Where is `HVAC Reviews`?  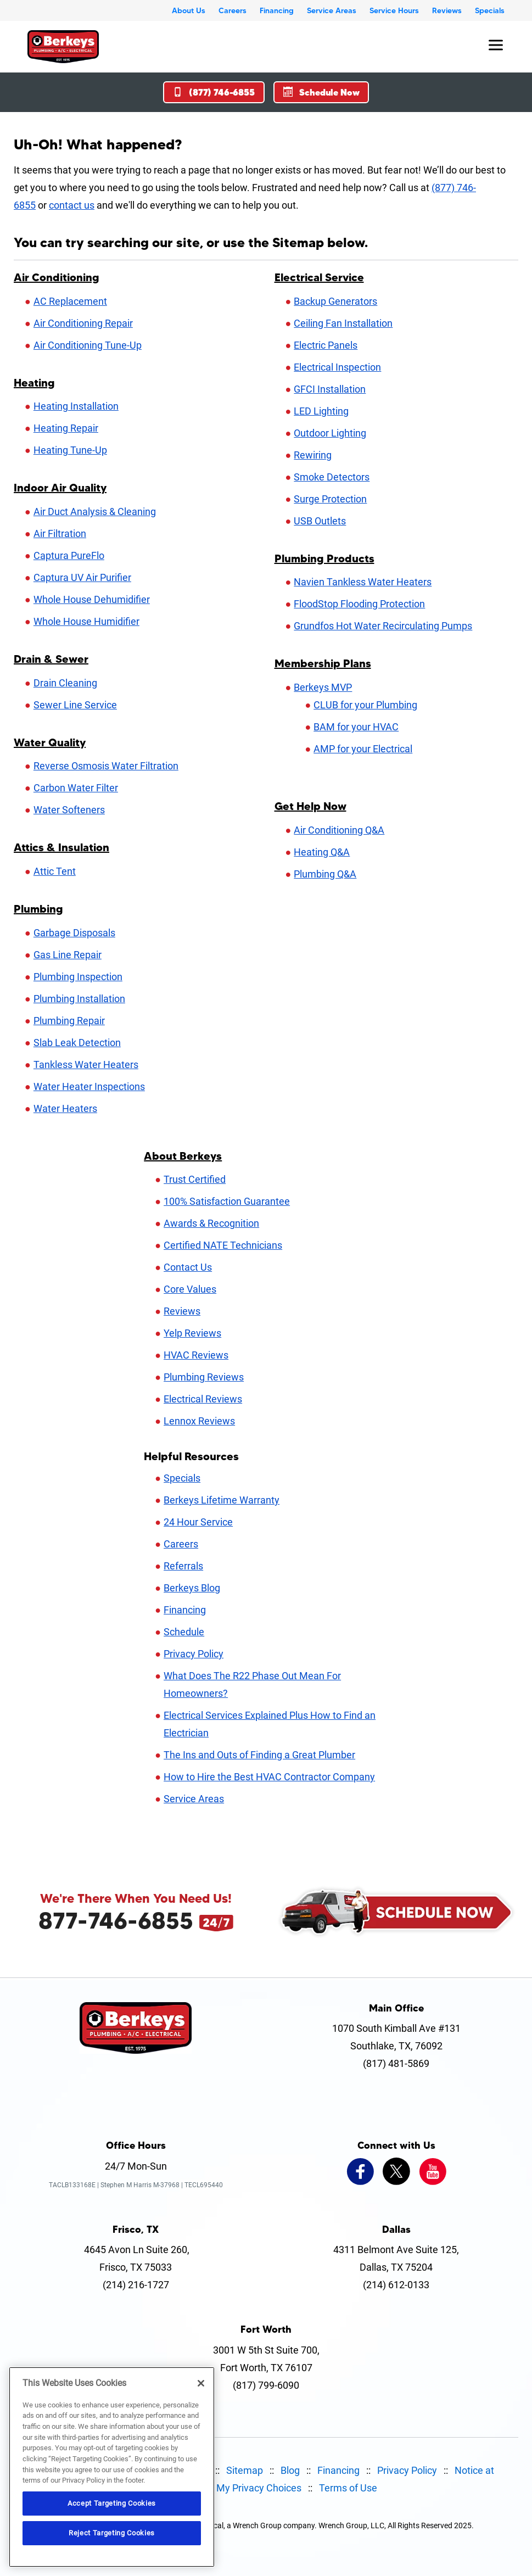
HVAC Reviews is located at coordinates (196, 1355).